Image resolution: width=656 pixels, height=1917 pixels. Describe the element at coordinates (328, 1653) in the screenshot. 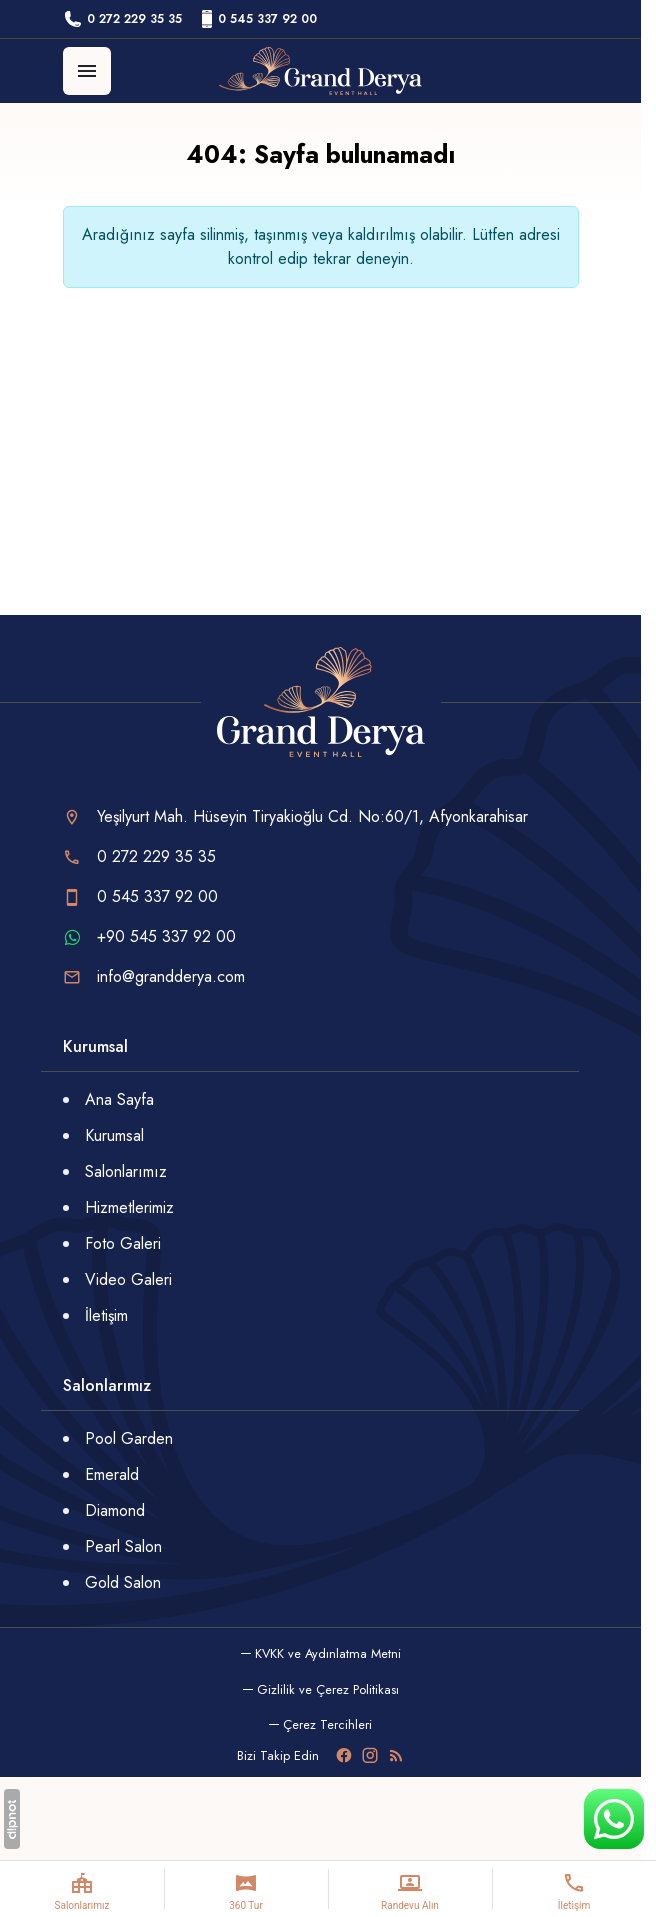

I see `KVKK ve Aydınlatma Metni` at that location.